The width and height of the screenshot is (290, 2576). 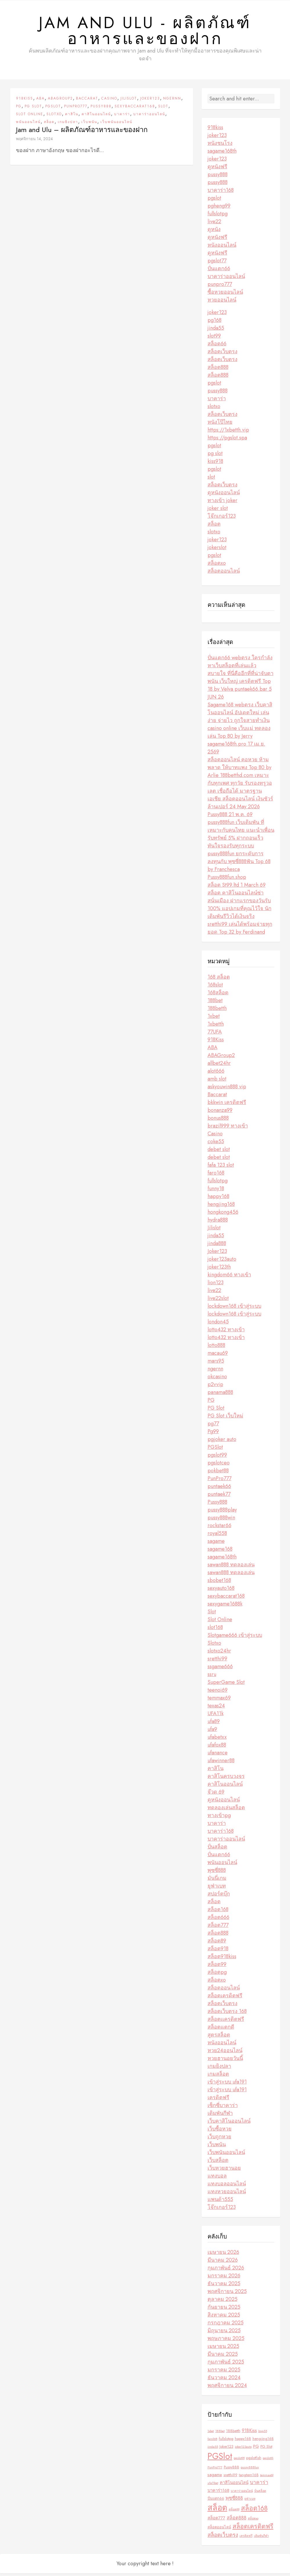 What do you see at coordinates (216, 1708) in the screenshot?
I see `texas24` at bounding box center [216, 1708].